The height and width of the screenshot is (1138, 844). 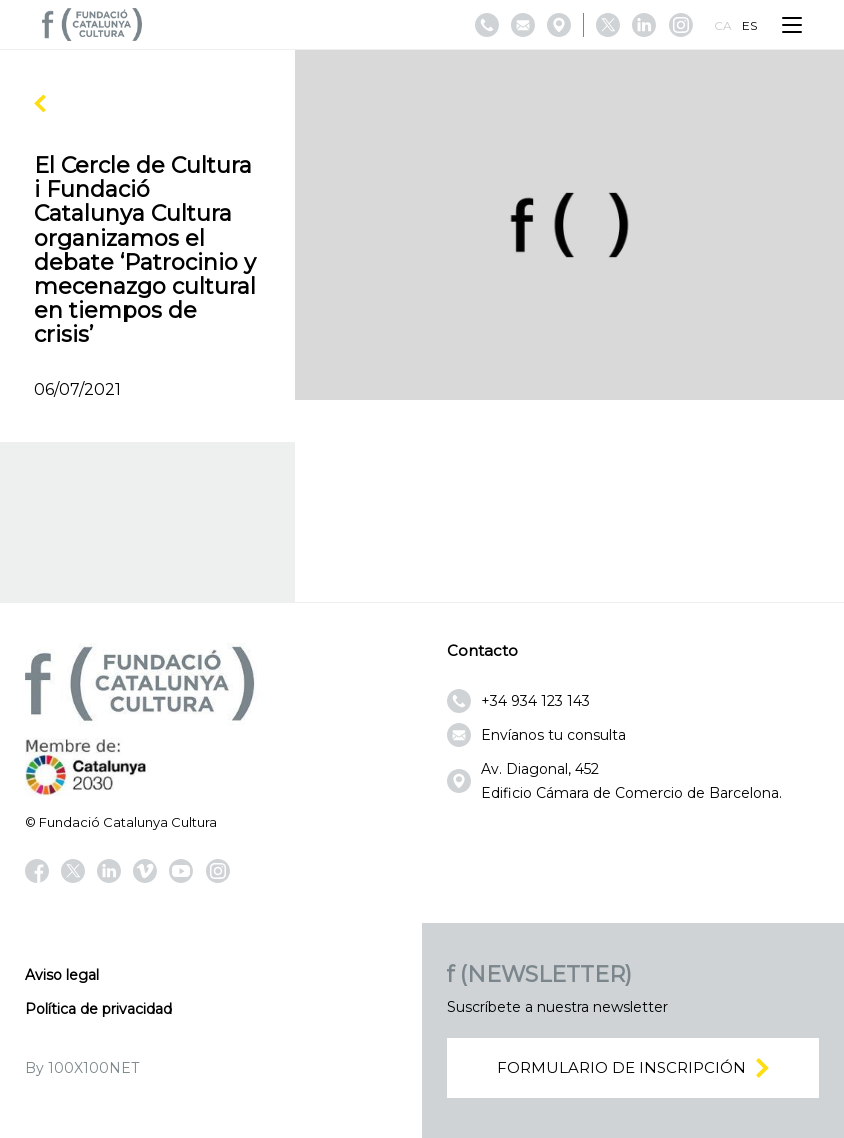 What do you see at coordinates (98, 1009) in the screenshot?
I see `Política de privacidad` at bounding box center [98, 1009].